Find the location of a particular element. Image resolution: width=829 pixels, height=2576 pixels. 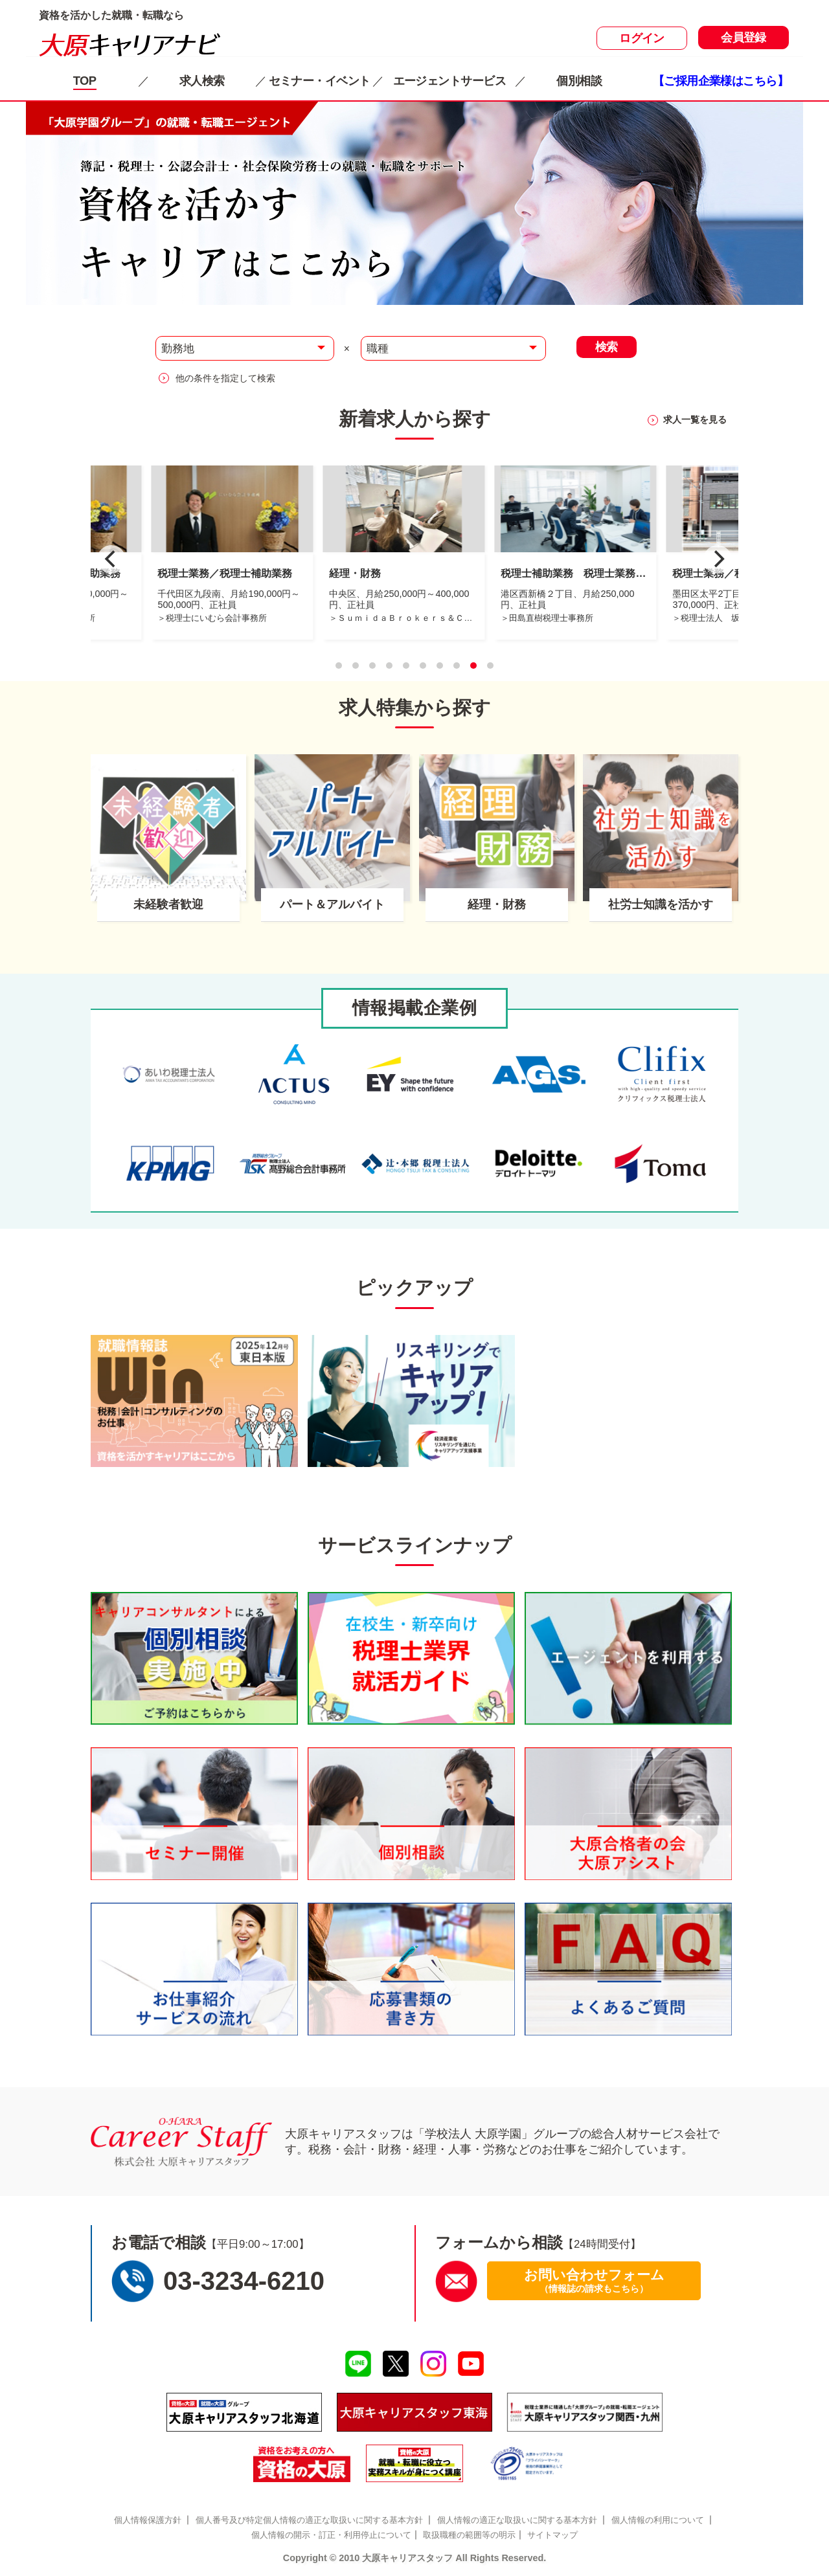

個人番号及び特定個人情報の適正な取扱いに関する基本方針 is located at coordinates (309, 2520).